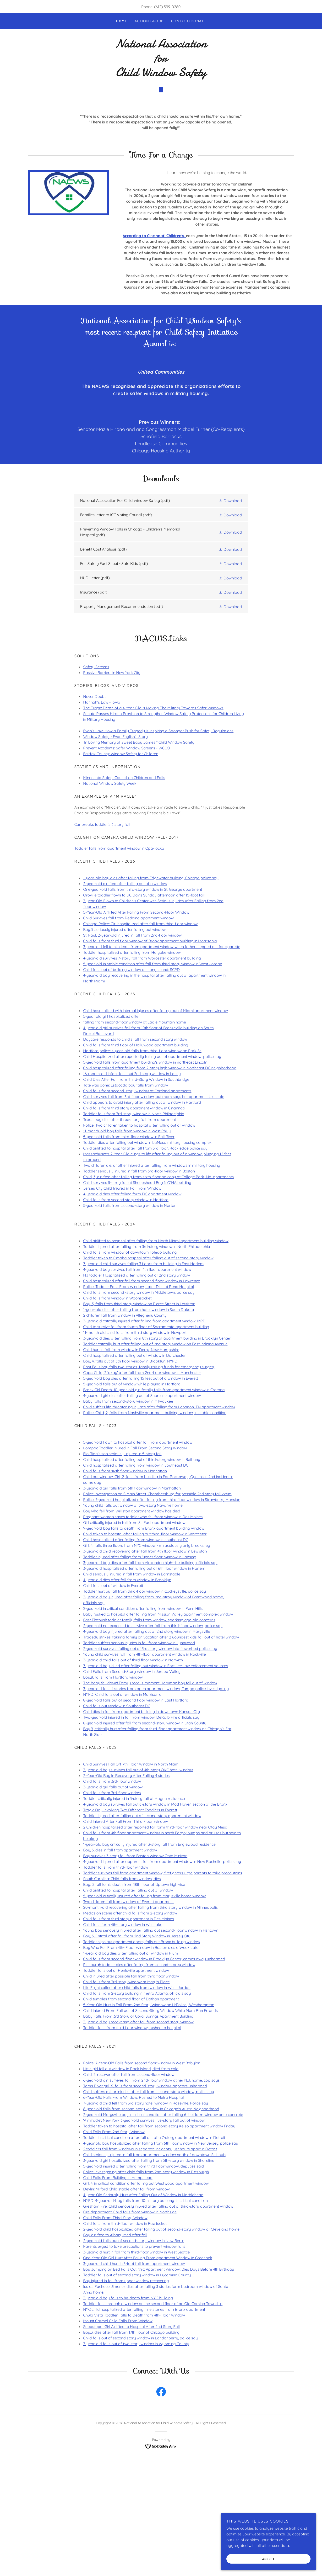  Describe the element at coordinates (115, 2331) in the screenshot. I see `Child Falls From Third-Story Window` at that location.